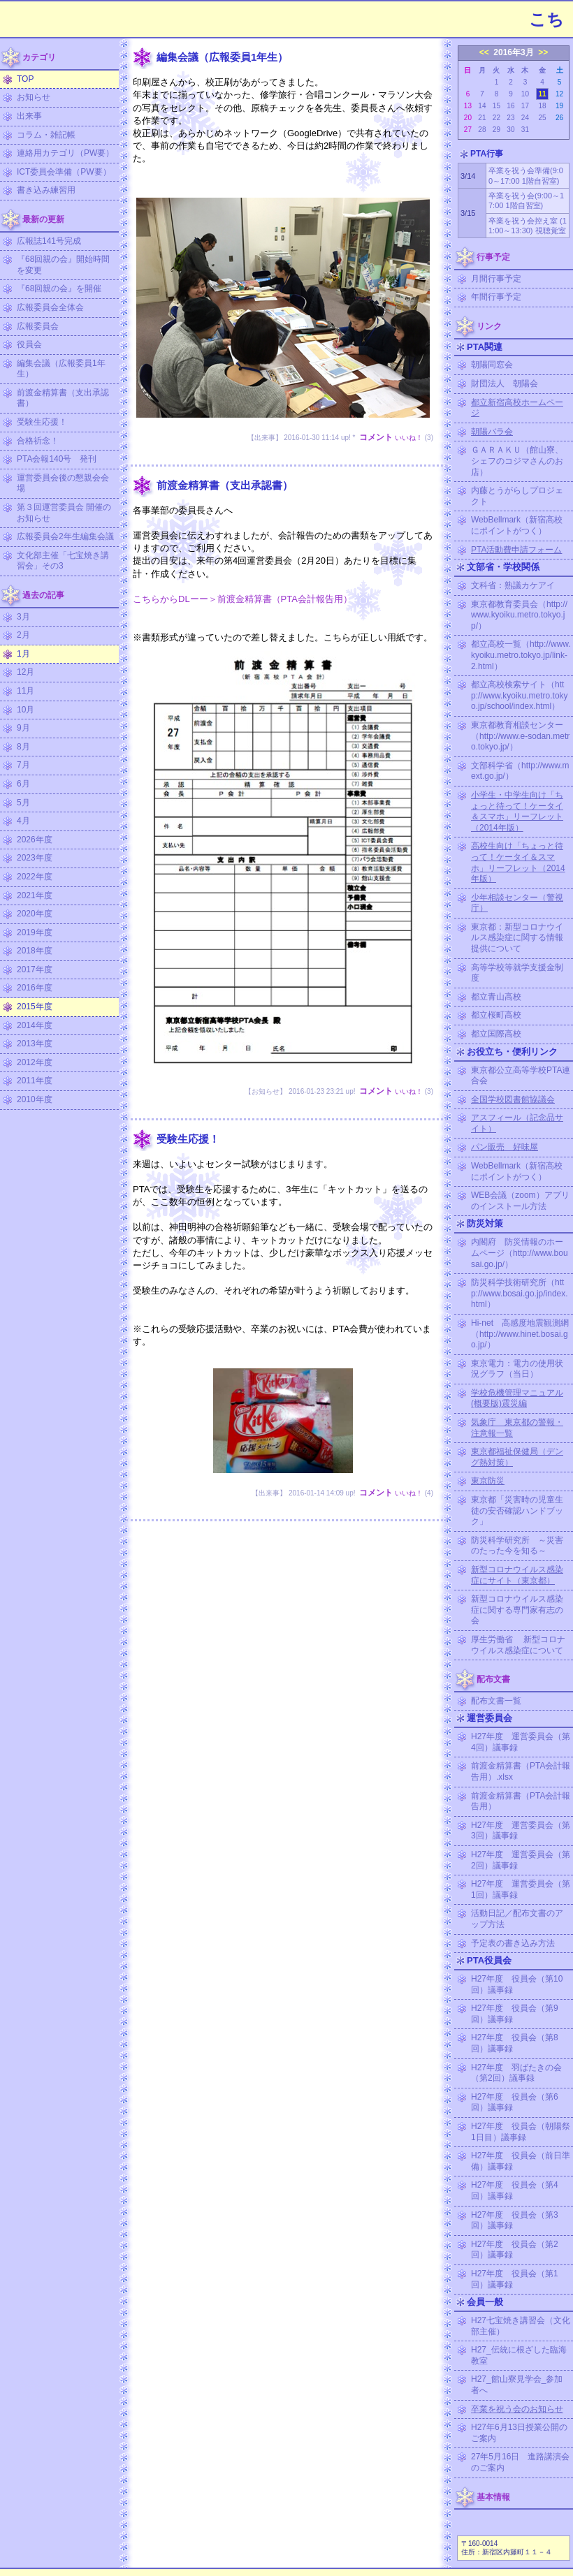 The image size is (573, 2576). Describe the element at coordinates (59, 288) in the screenshot. I see `『68回親の会』を開催` at that location.